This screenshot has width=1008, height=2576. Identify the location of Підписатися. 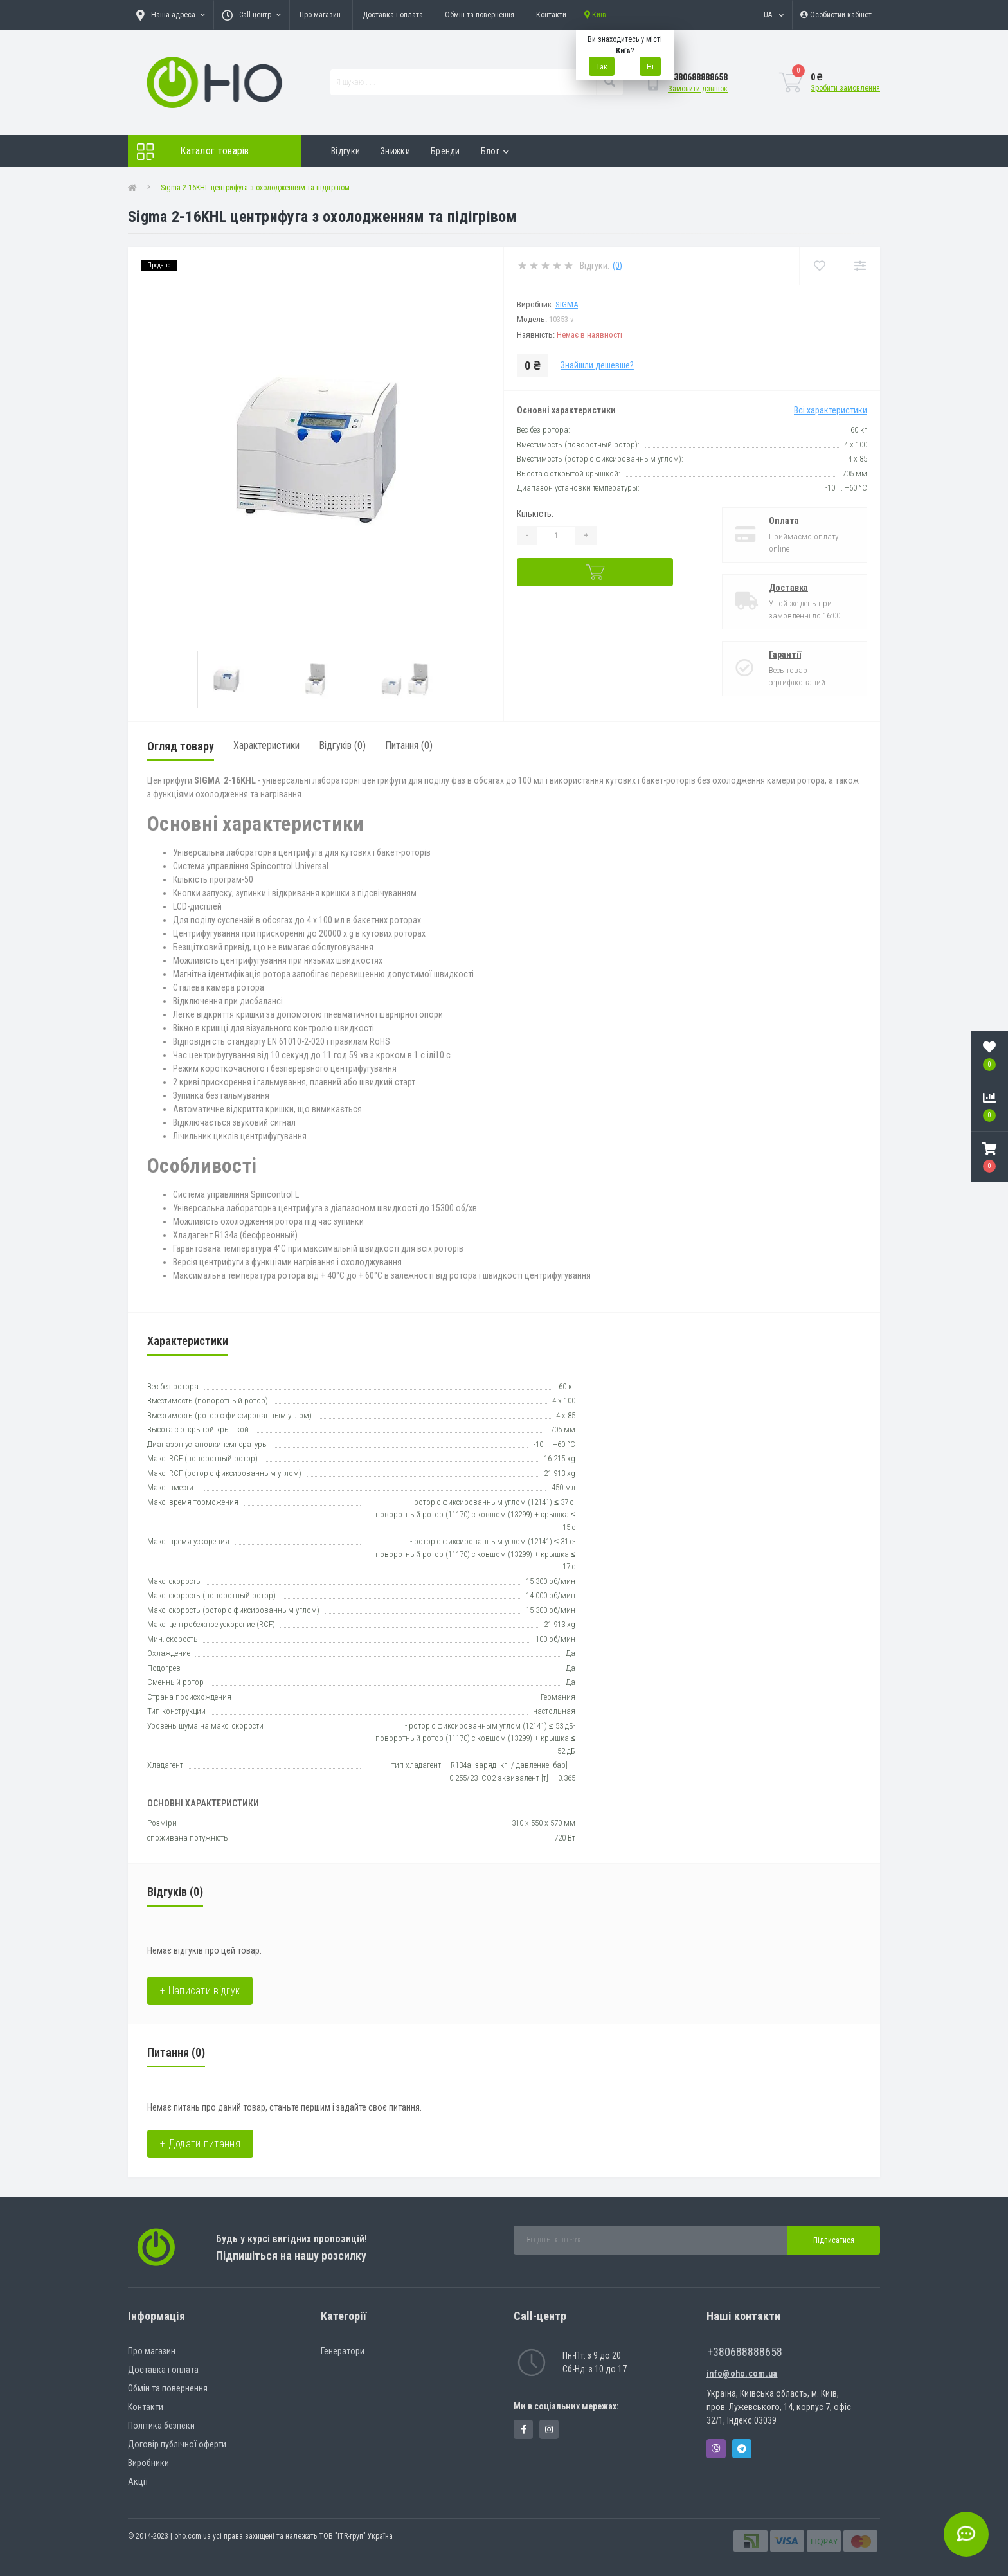
(833, 2240).